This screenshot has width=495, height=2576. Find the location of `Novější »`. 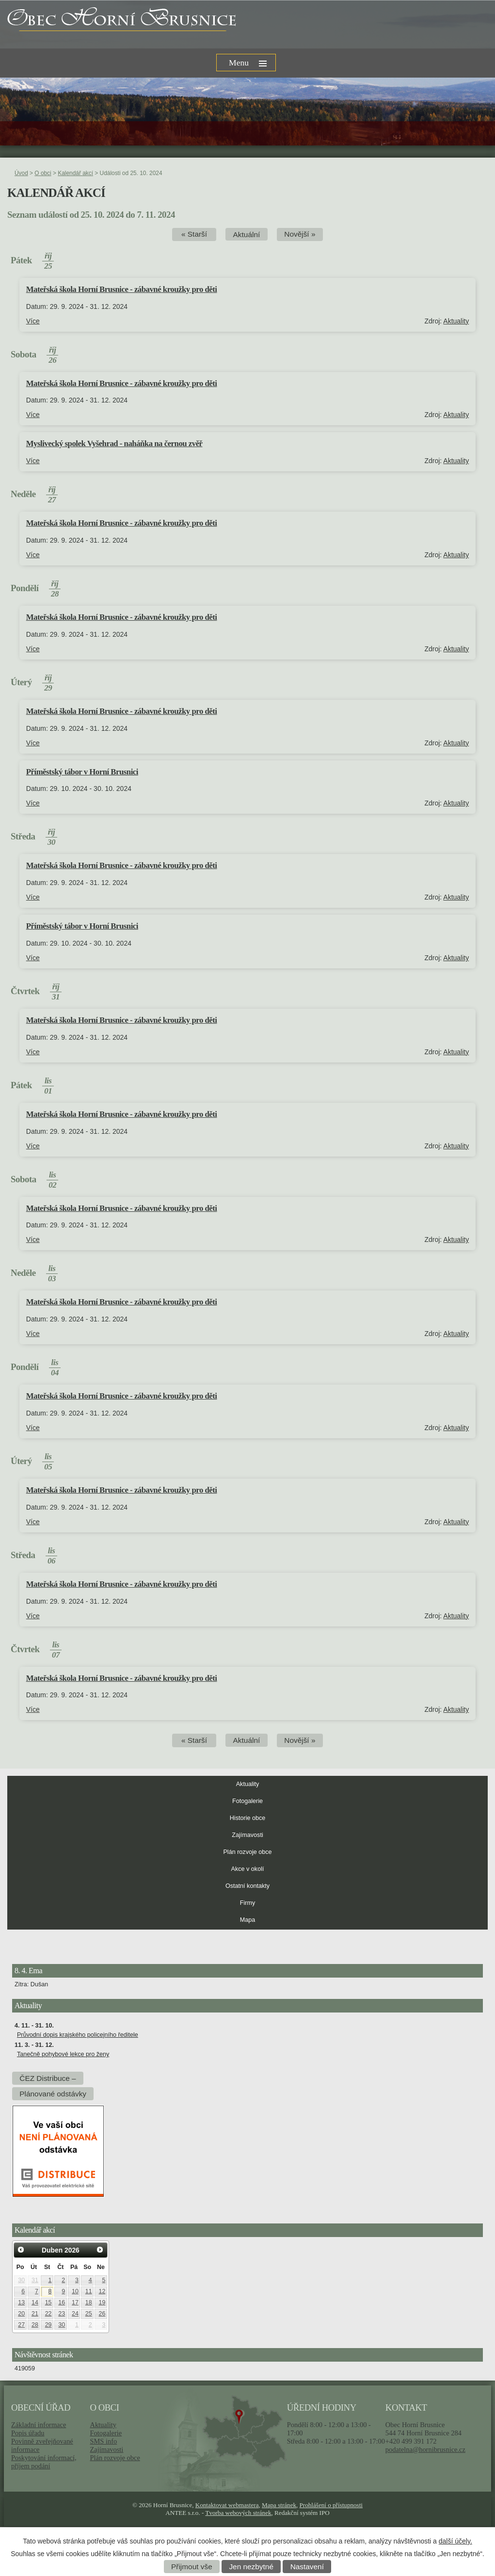

Novější » is located at coordinates (299, 234).